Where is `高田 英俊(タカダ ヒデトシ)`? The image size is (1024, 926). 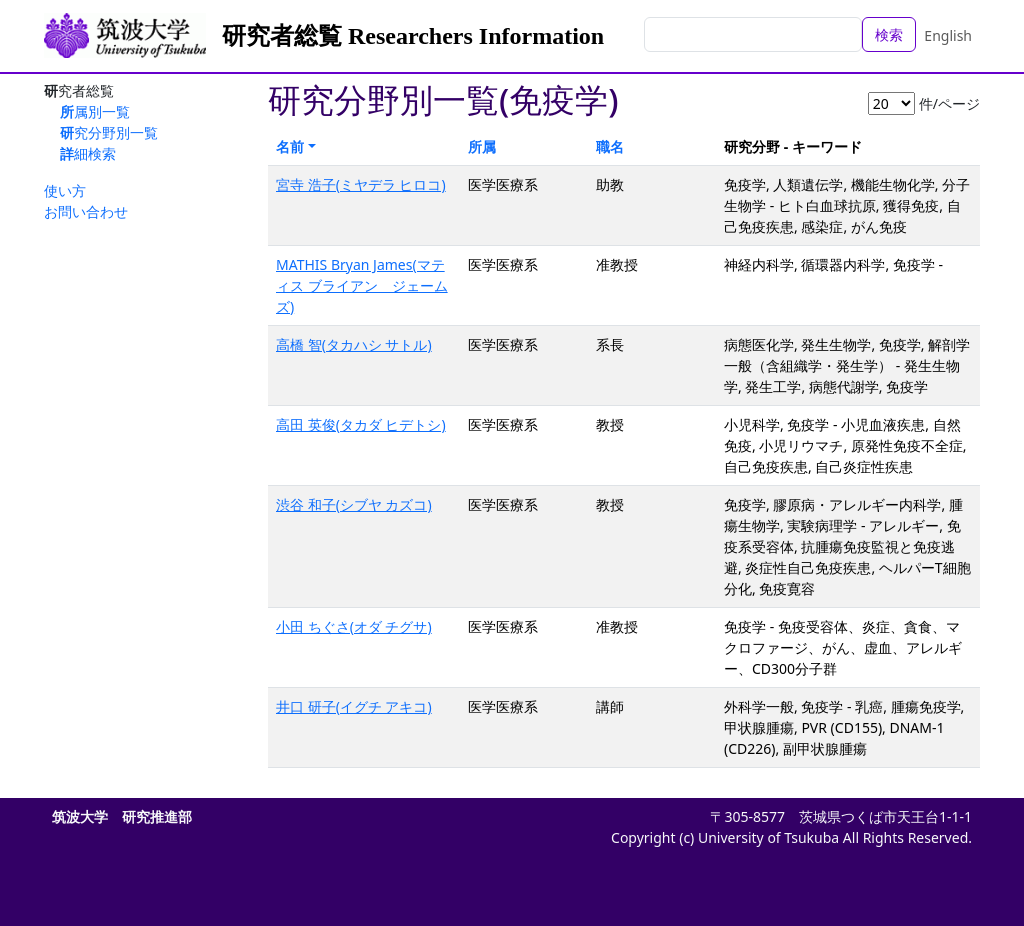
高田 英俊(タカダ ヒデトシ) is located at coordinates (361, 424).